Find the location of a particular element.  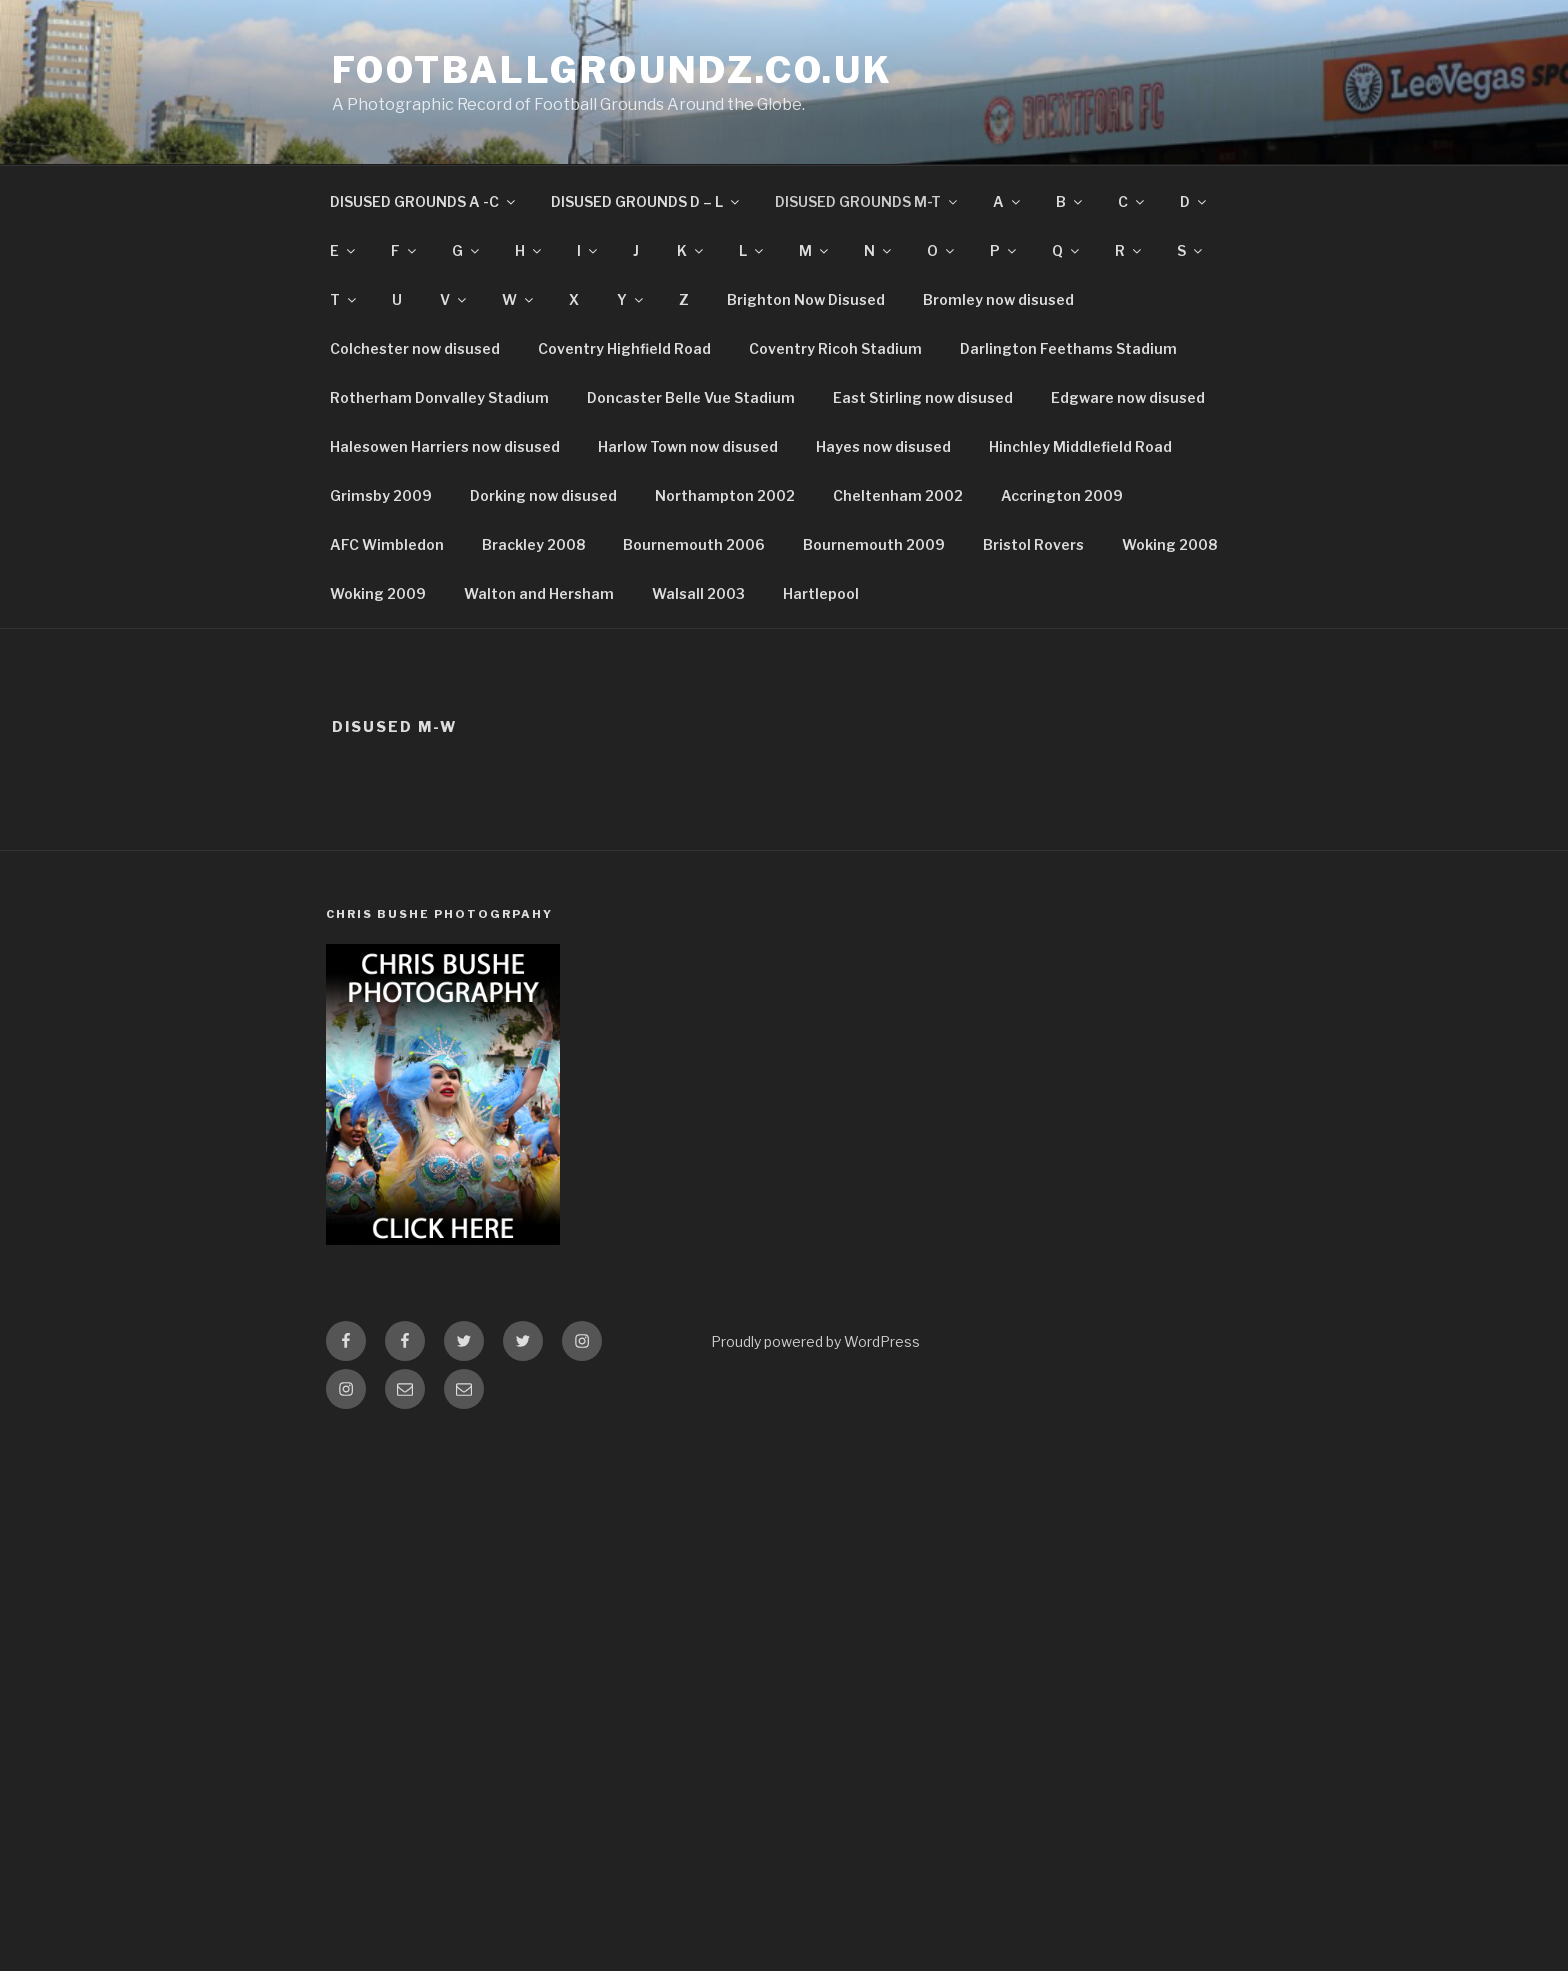

Northampton 2002 is located at coordinates (725, 495).